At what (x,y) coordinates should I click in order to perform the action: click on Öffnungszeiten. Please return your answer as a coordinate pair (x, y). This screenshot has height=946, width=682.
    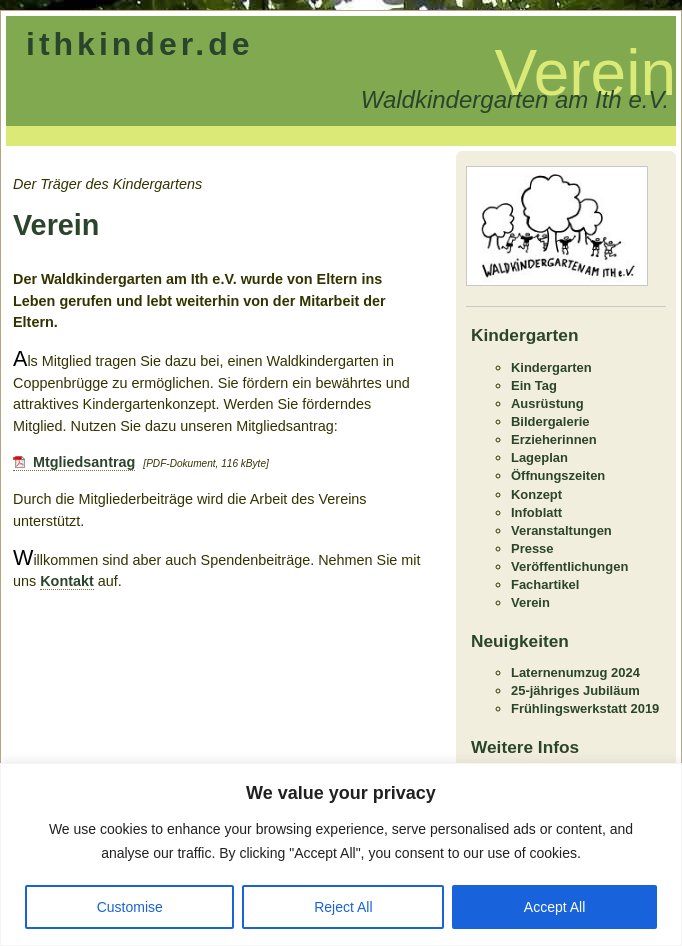
    Looking at the image, I should click on (558, 475).